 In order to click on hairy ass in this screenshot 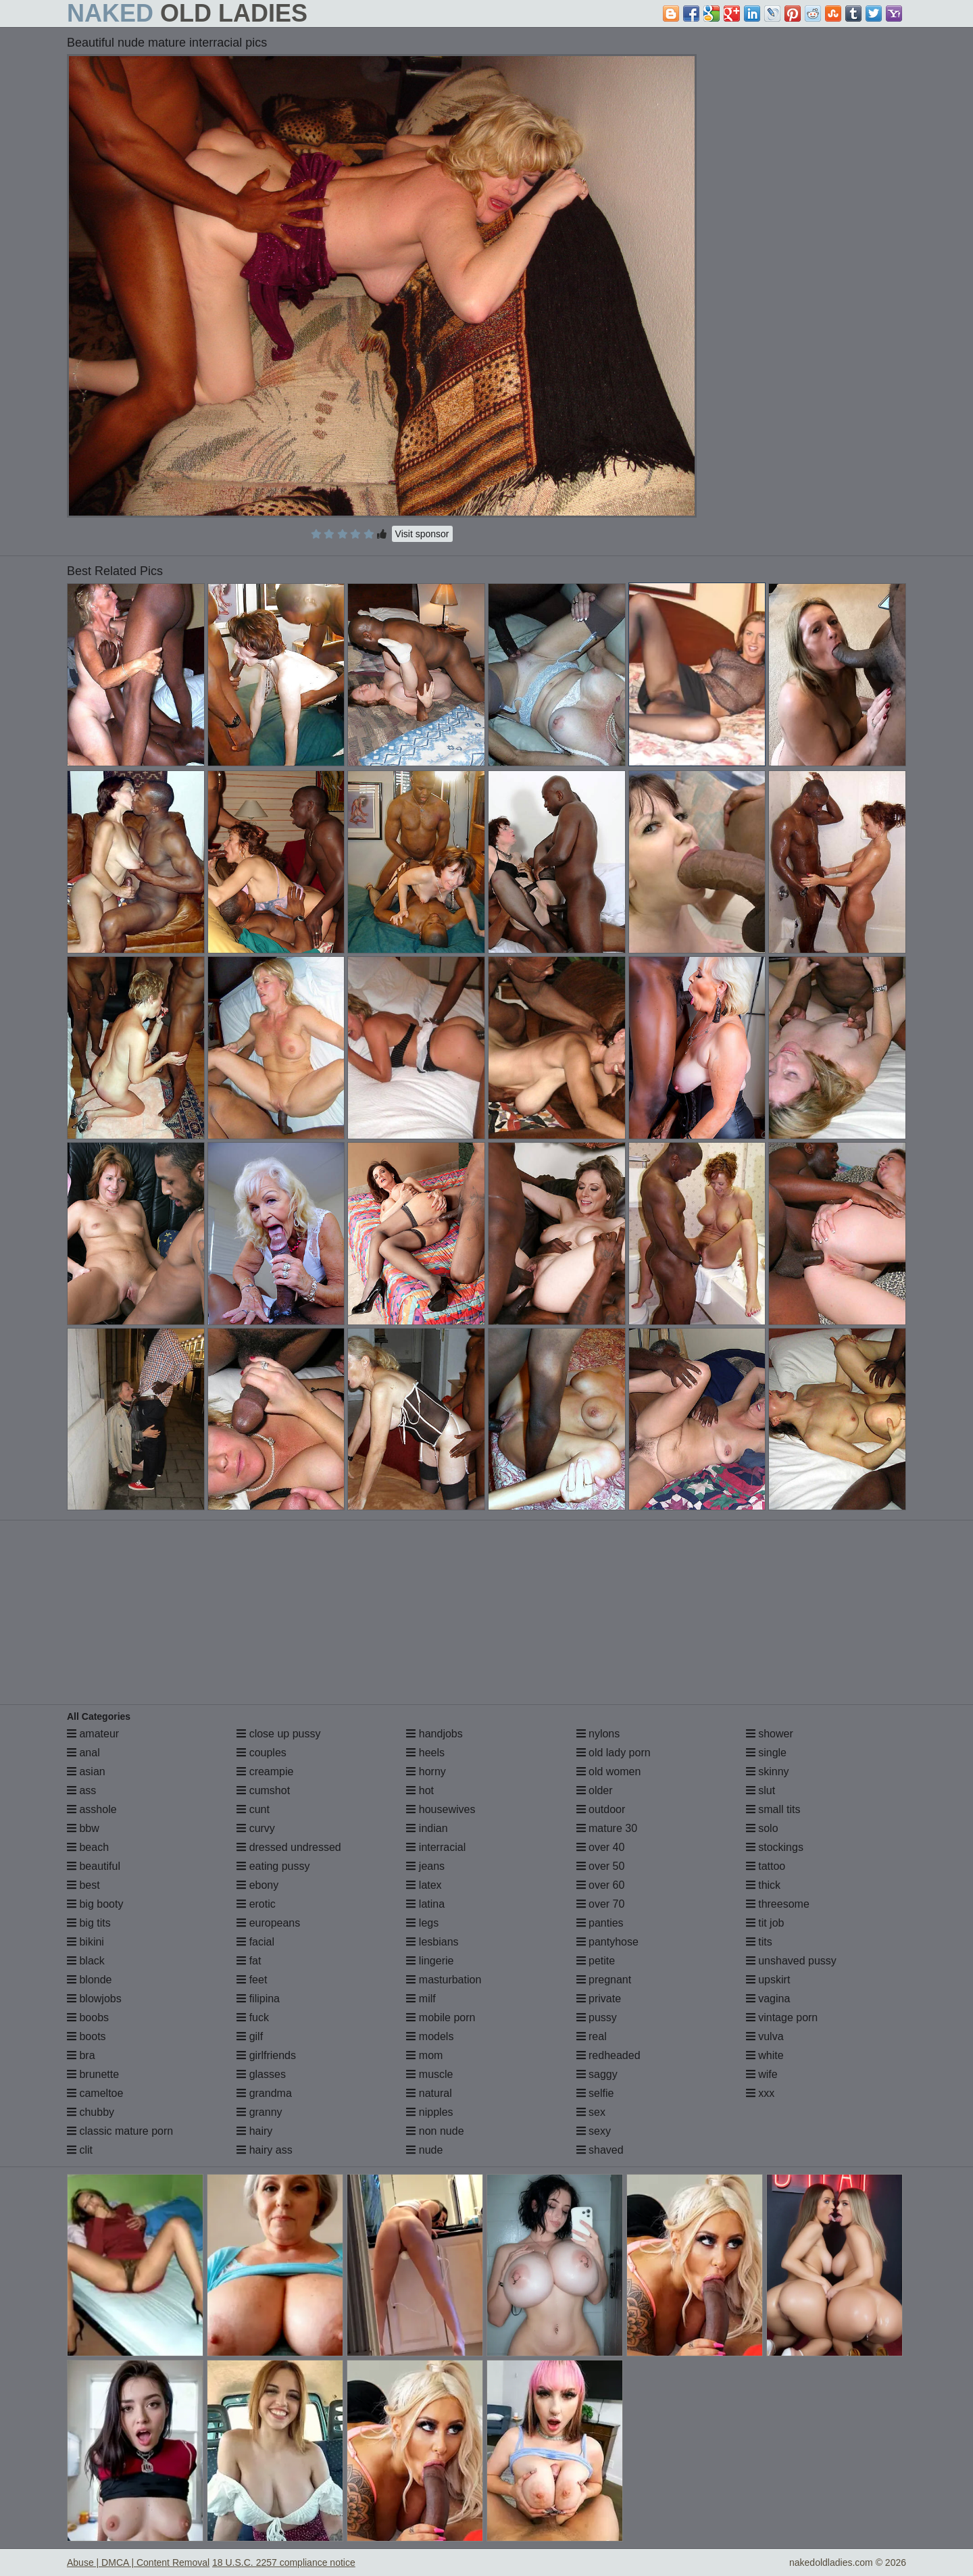, I will do `click(264, 2150)`.